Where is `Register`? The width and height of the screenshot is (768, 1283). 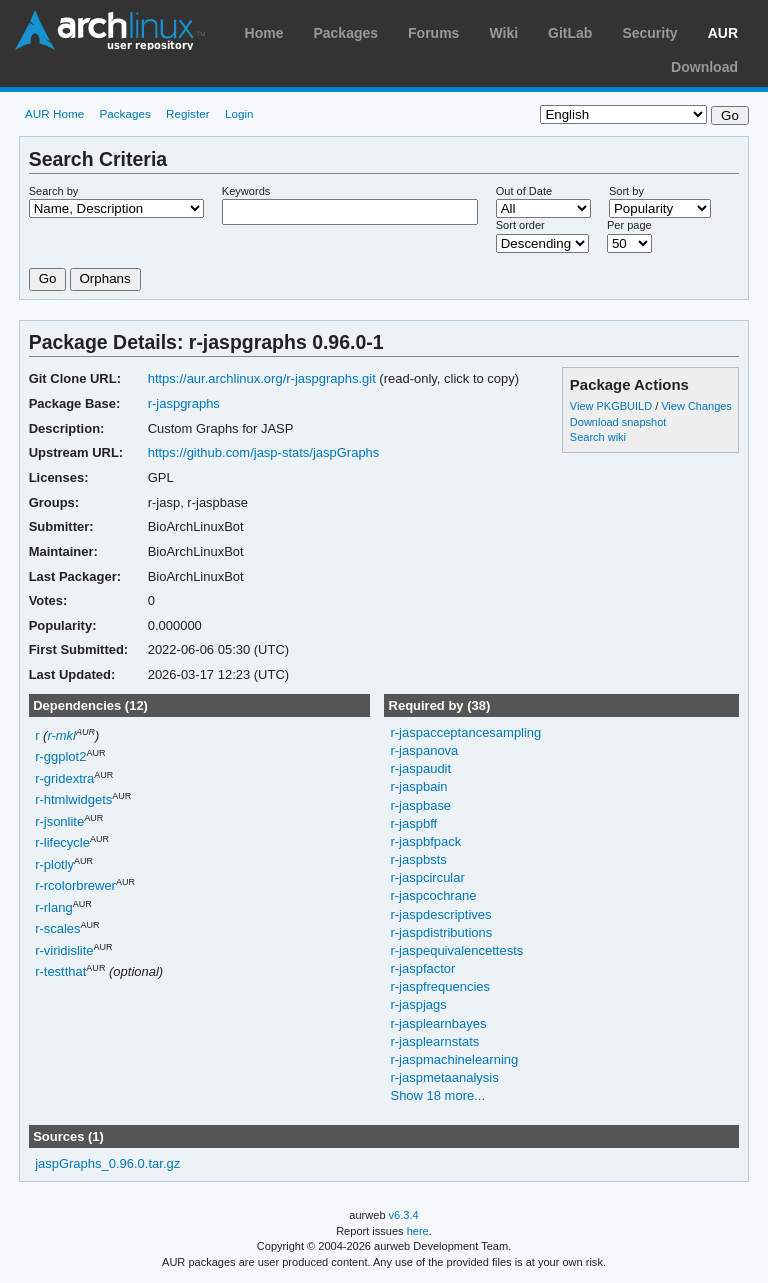
Register is located at coordinates (188, 113).